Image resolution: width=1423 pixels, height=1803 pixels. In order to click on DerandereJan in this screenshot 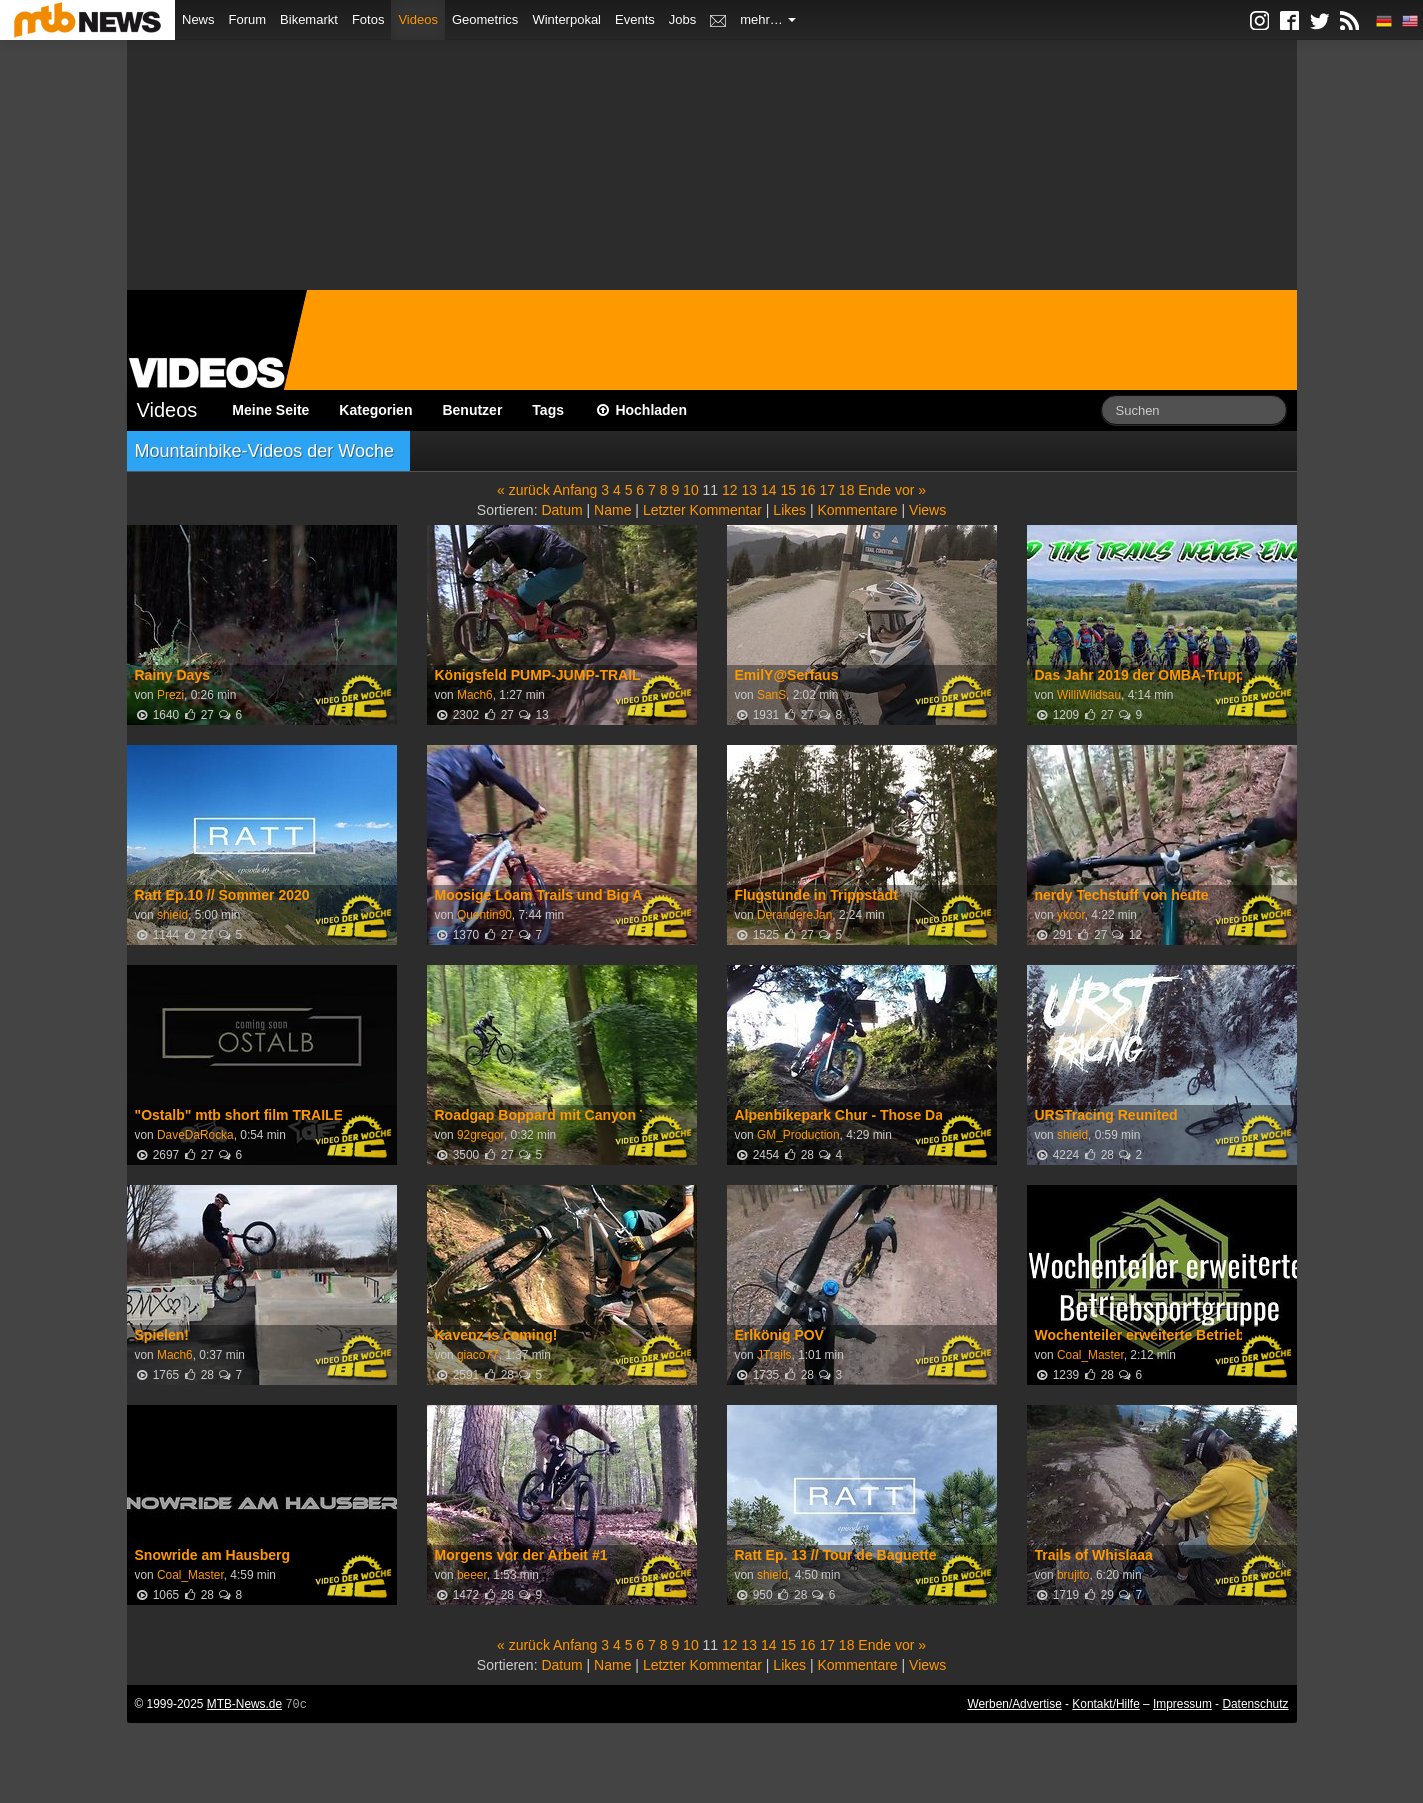, I will do `click(794, 915)`.